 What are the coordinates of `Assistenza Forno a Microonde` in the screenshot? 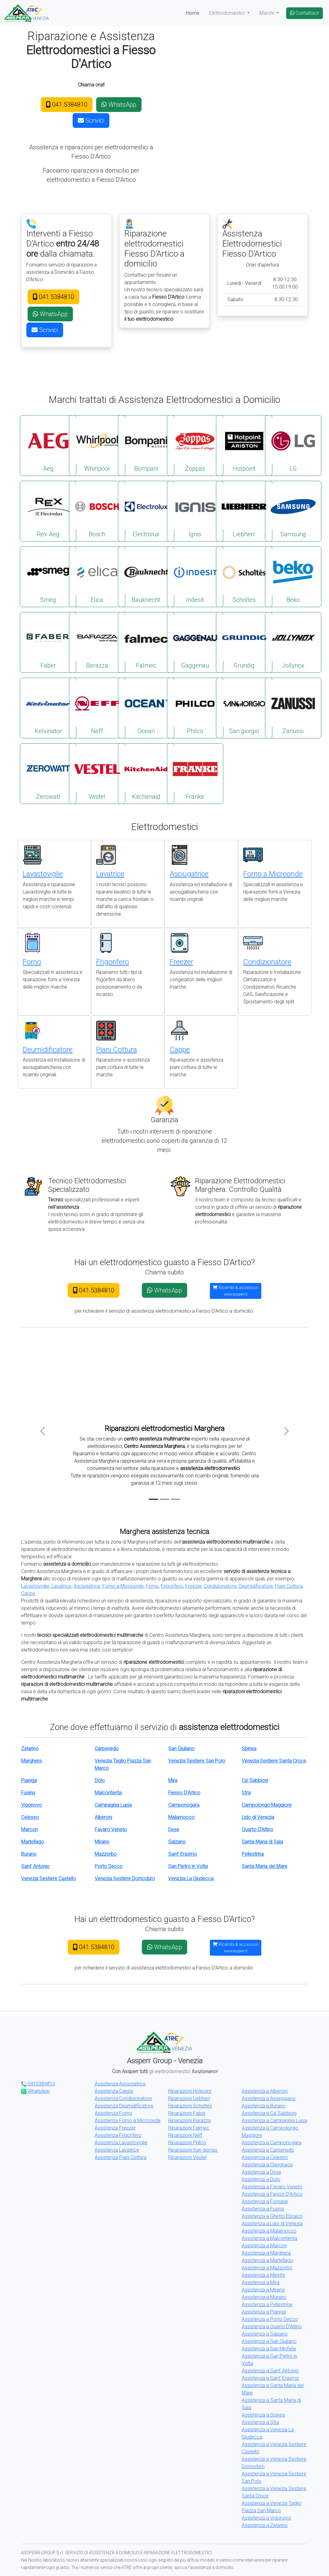 It's located at (128, 2120).